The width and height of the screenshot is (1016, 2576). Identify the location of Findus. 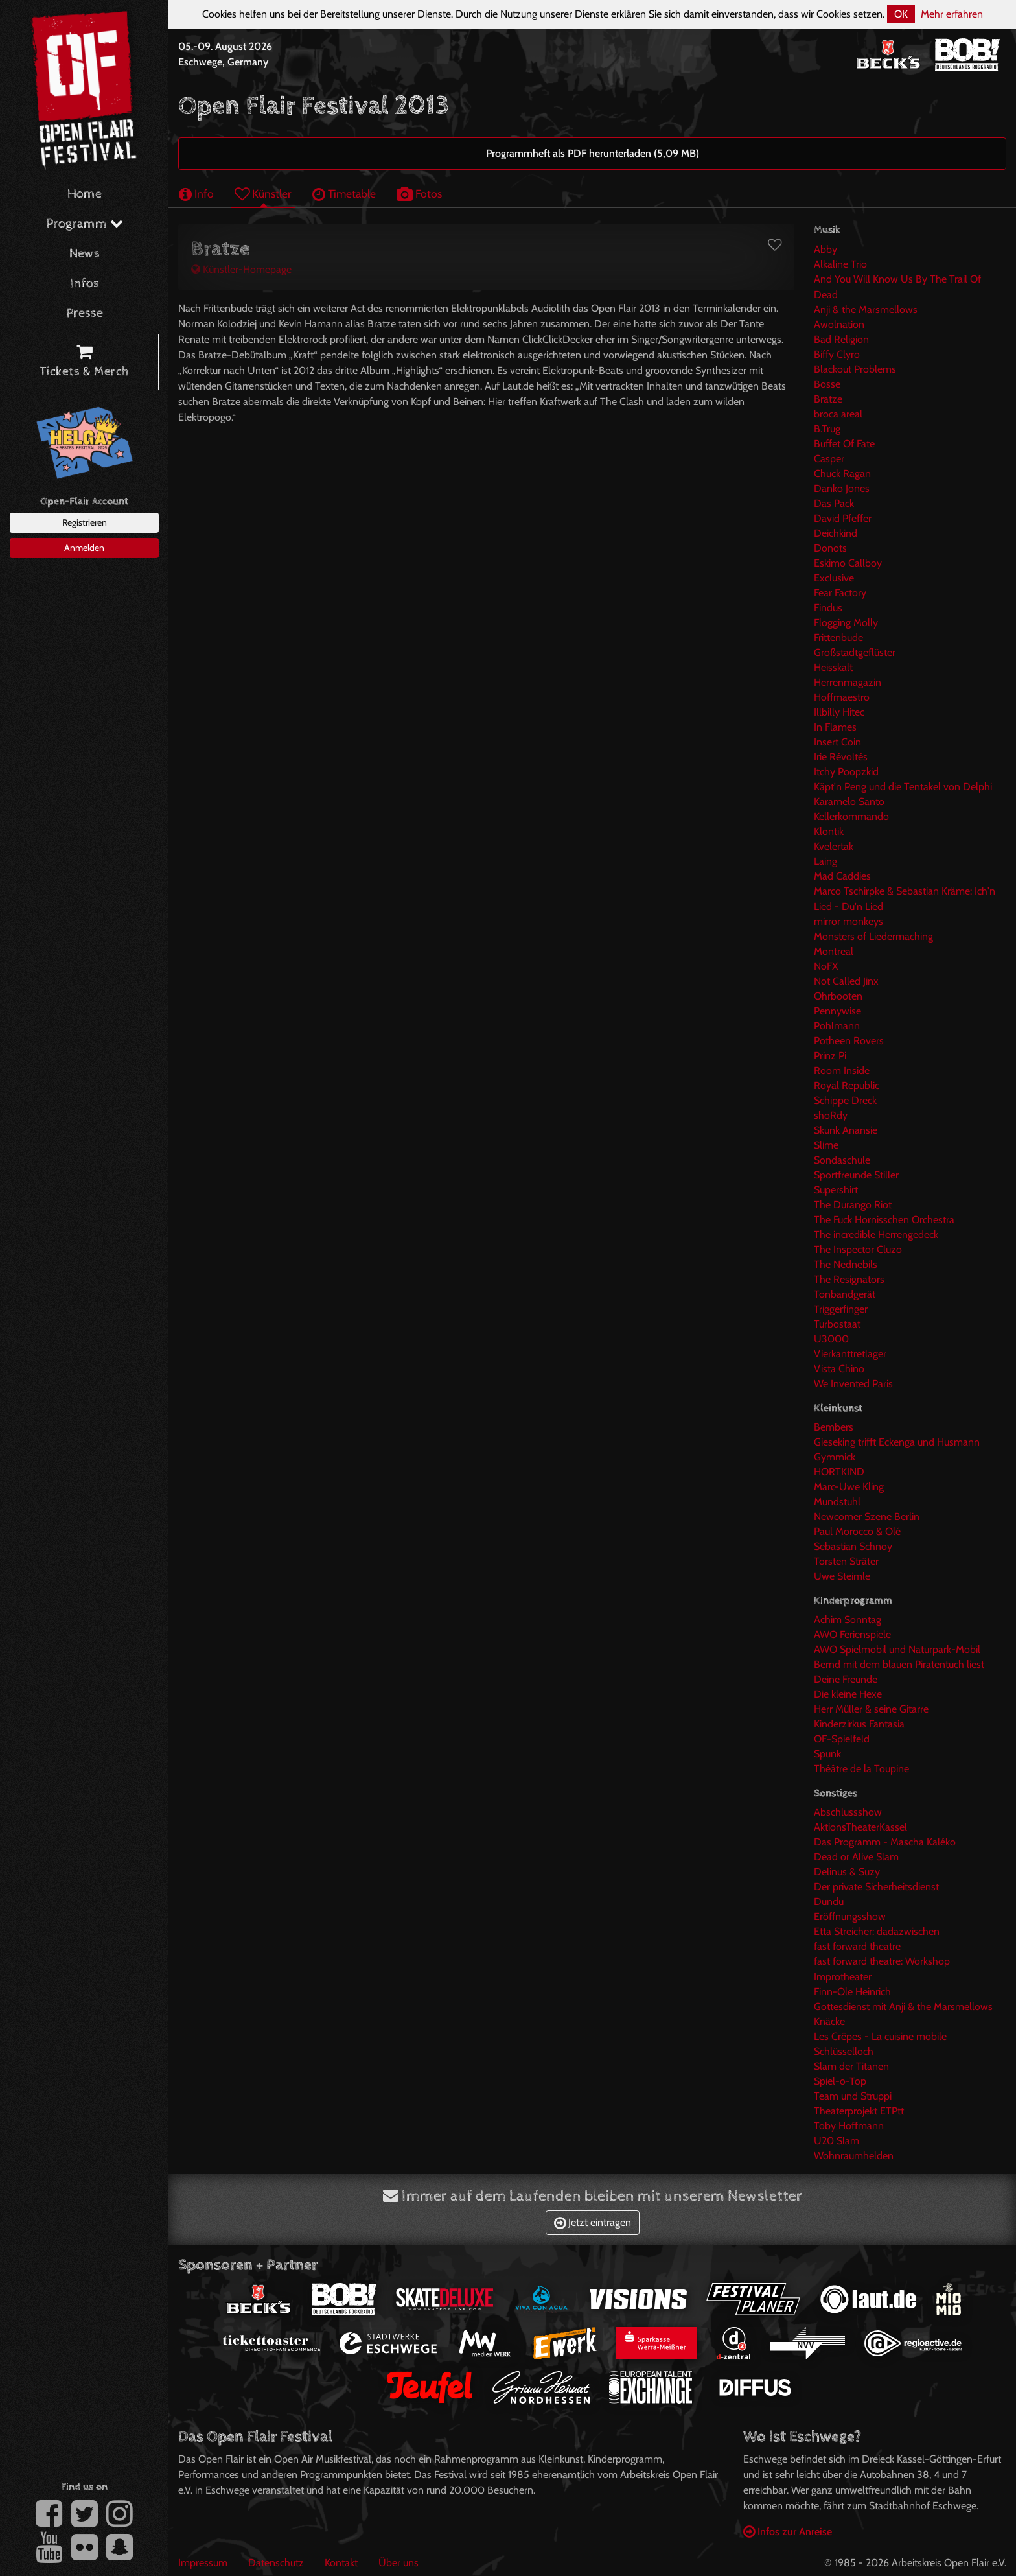
(828, 608).